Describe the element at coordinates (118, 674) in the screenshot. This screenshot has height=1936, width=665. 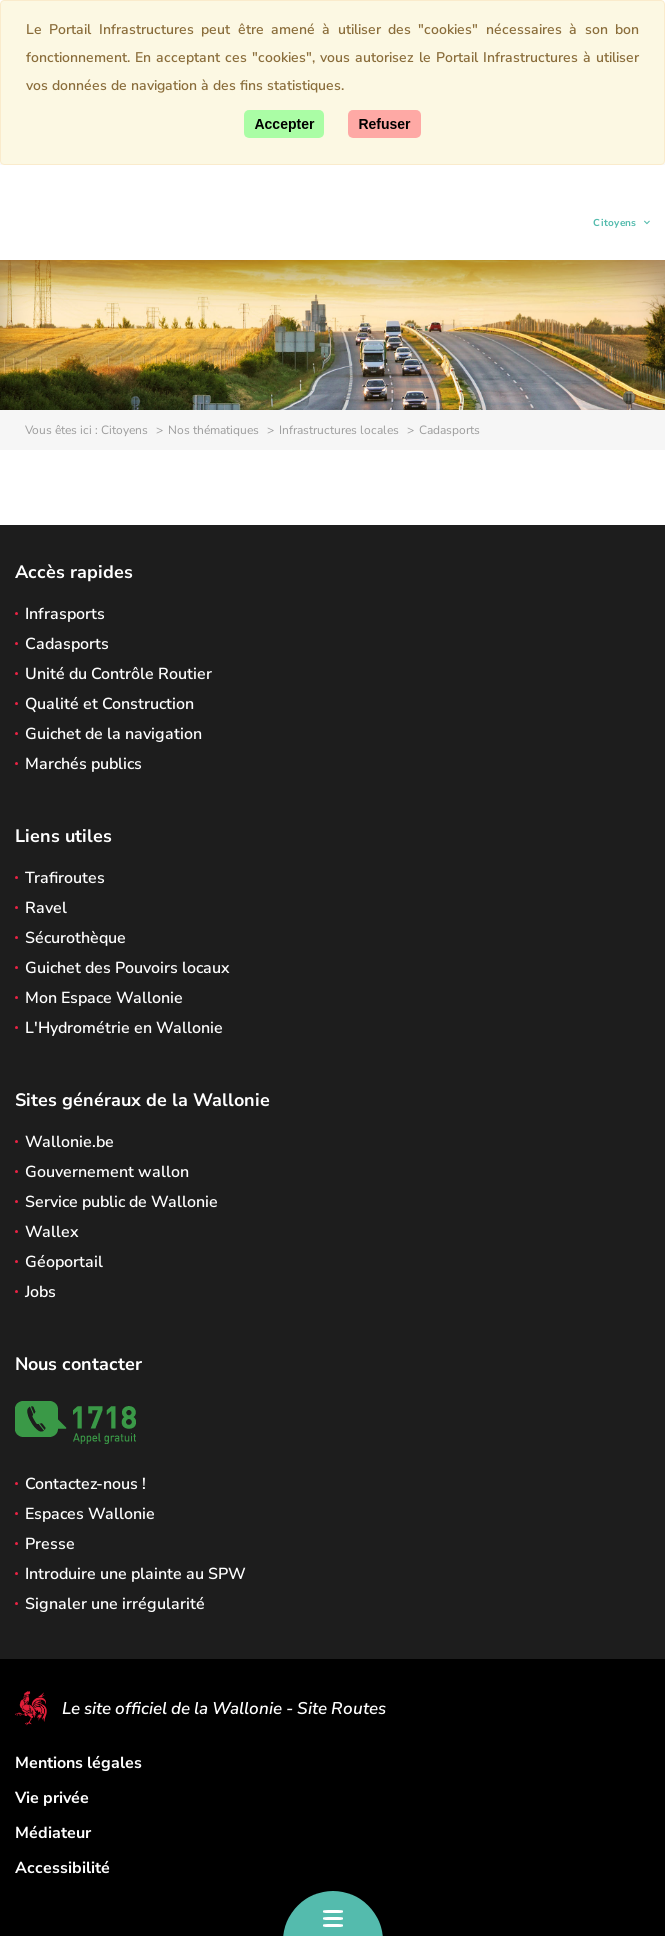
I see `Unité du Contrôle Routier` at that location.